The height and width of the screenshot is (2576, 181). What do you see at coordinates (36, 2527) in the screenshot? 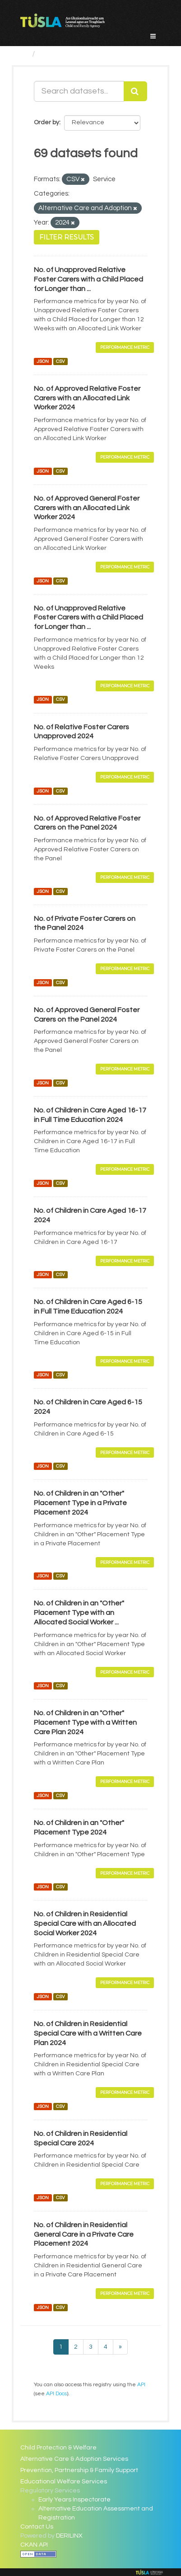
I see `Contact Us` at bounding box center [36, 2527].